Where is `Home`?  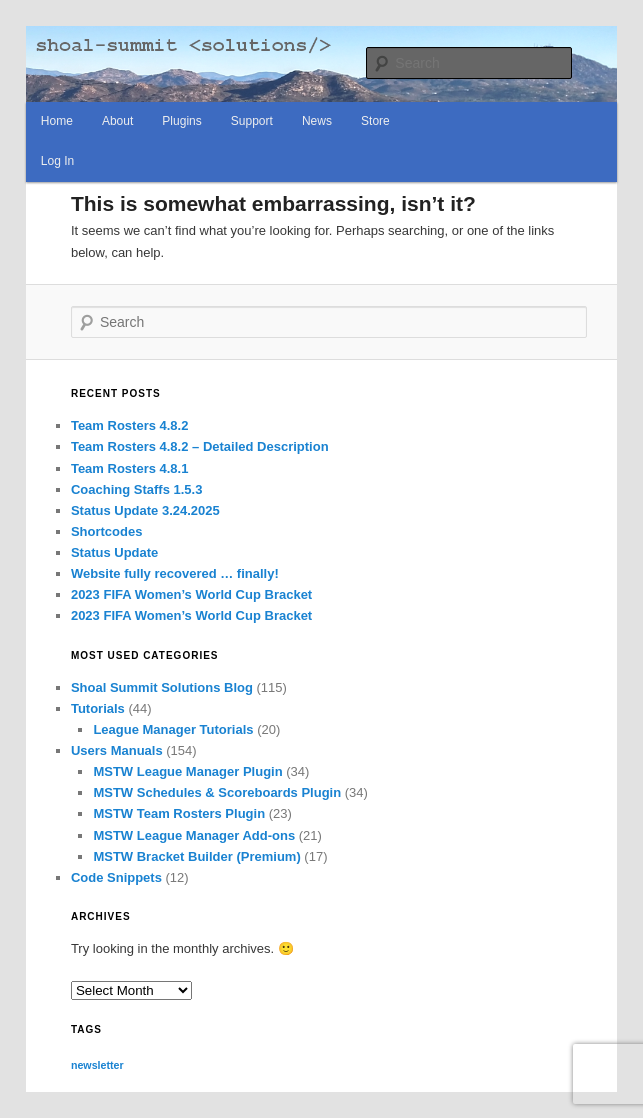 Home is located at coordinates (57, 121).